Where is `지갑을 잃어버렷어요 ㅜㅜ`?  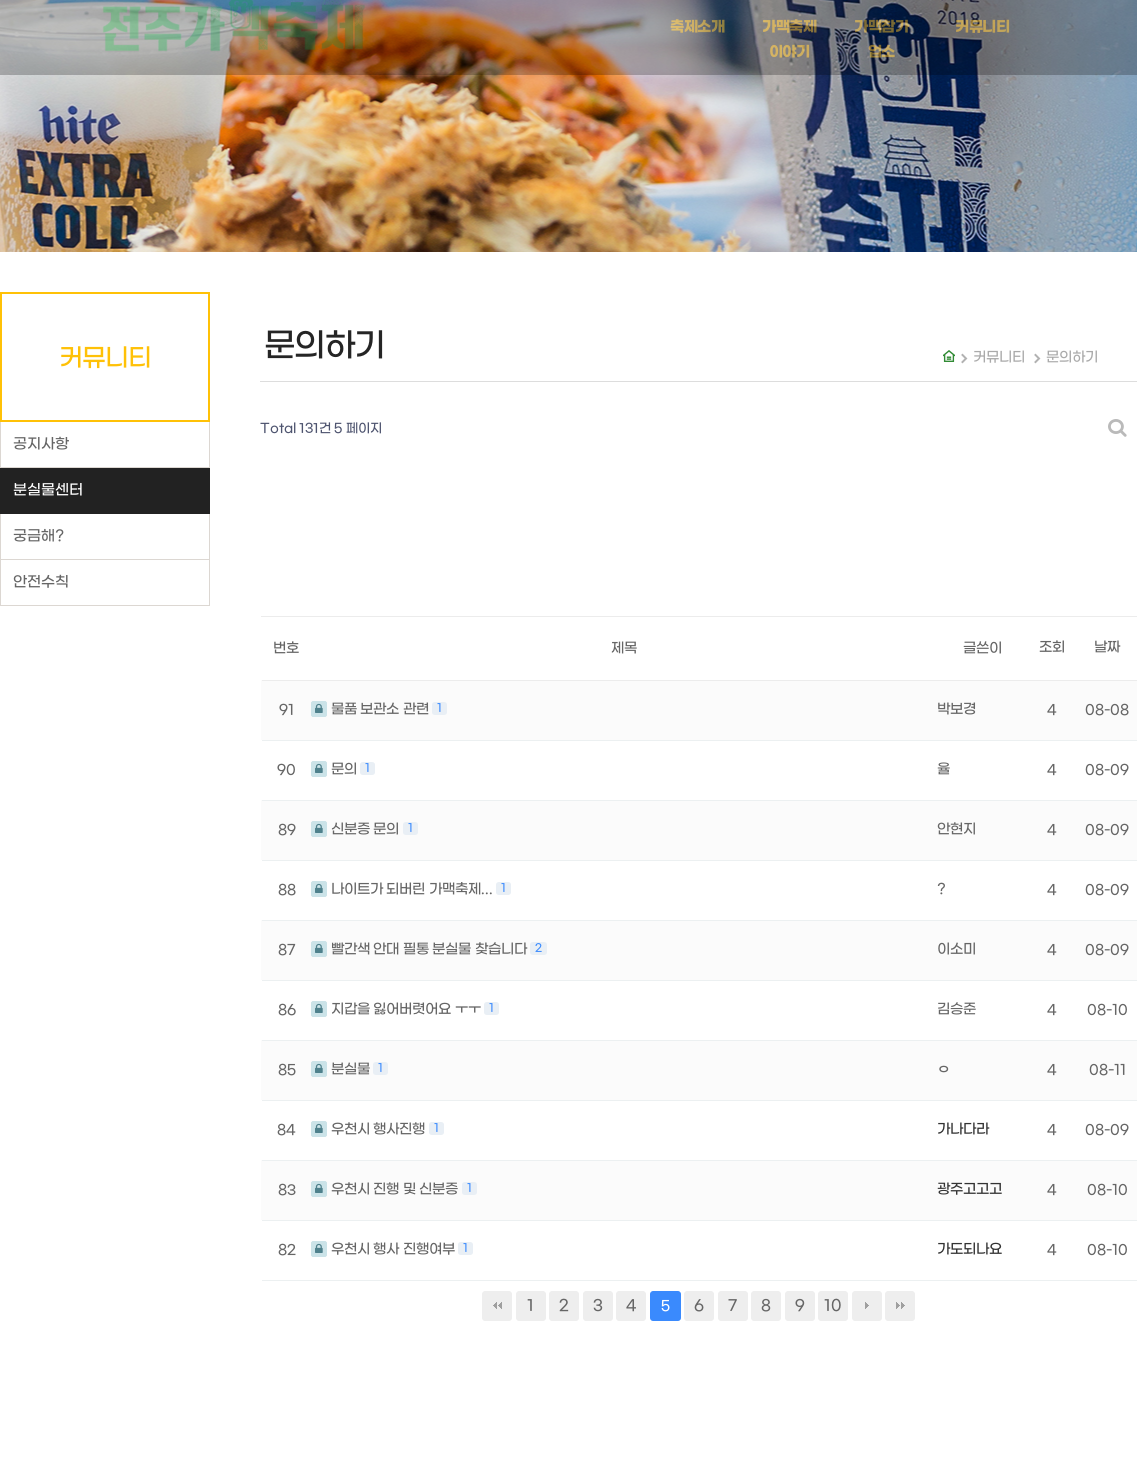
지갑을 잃어버렷어요 ㅜㅜ is located at coordinates (397, 1009).